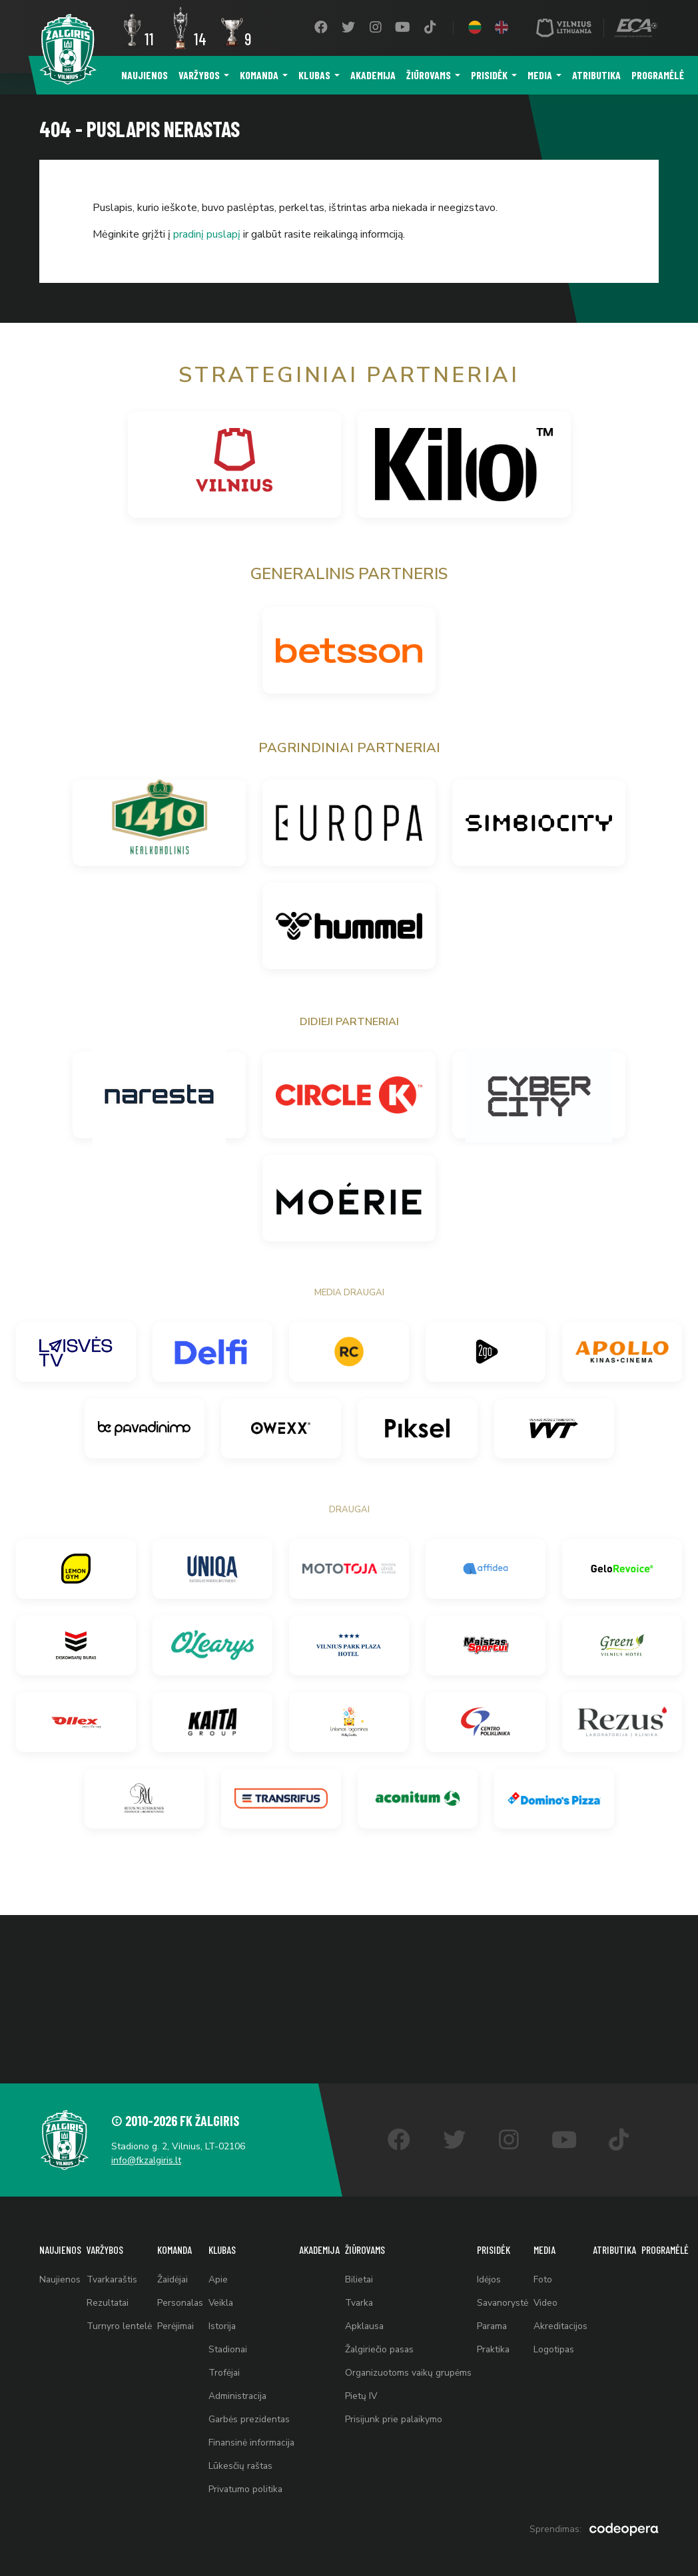 This screenshot has height=2576, width=698. What do you see at coordinates (243, 2464) in the screenshot?
I see `Lūkesčių raštas` at bounding box center [243, 2464].